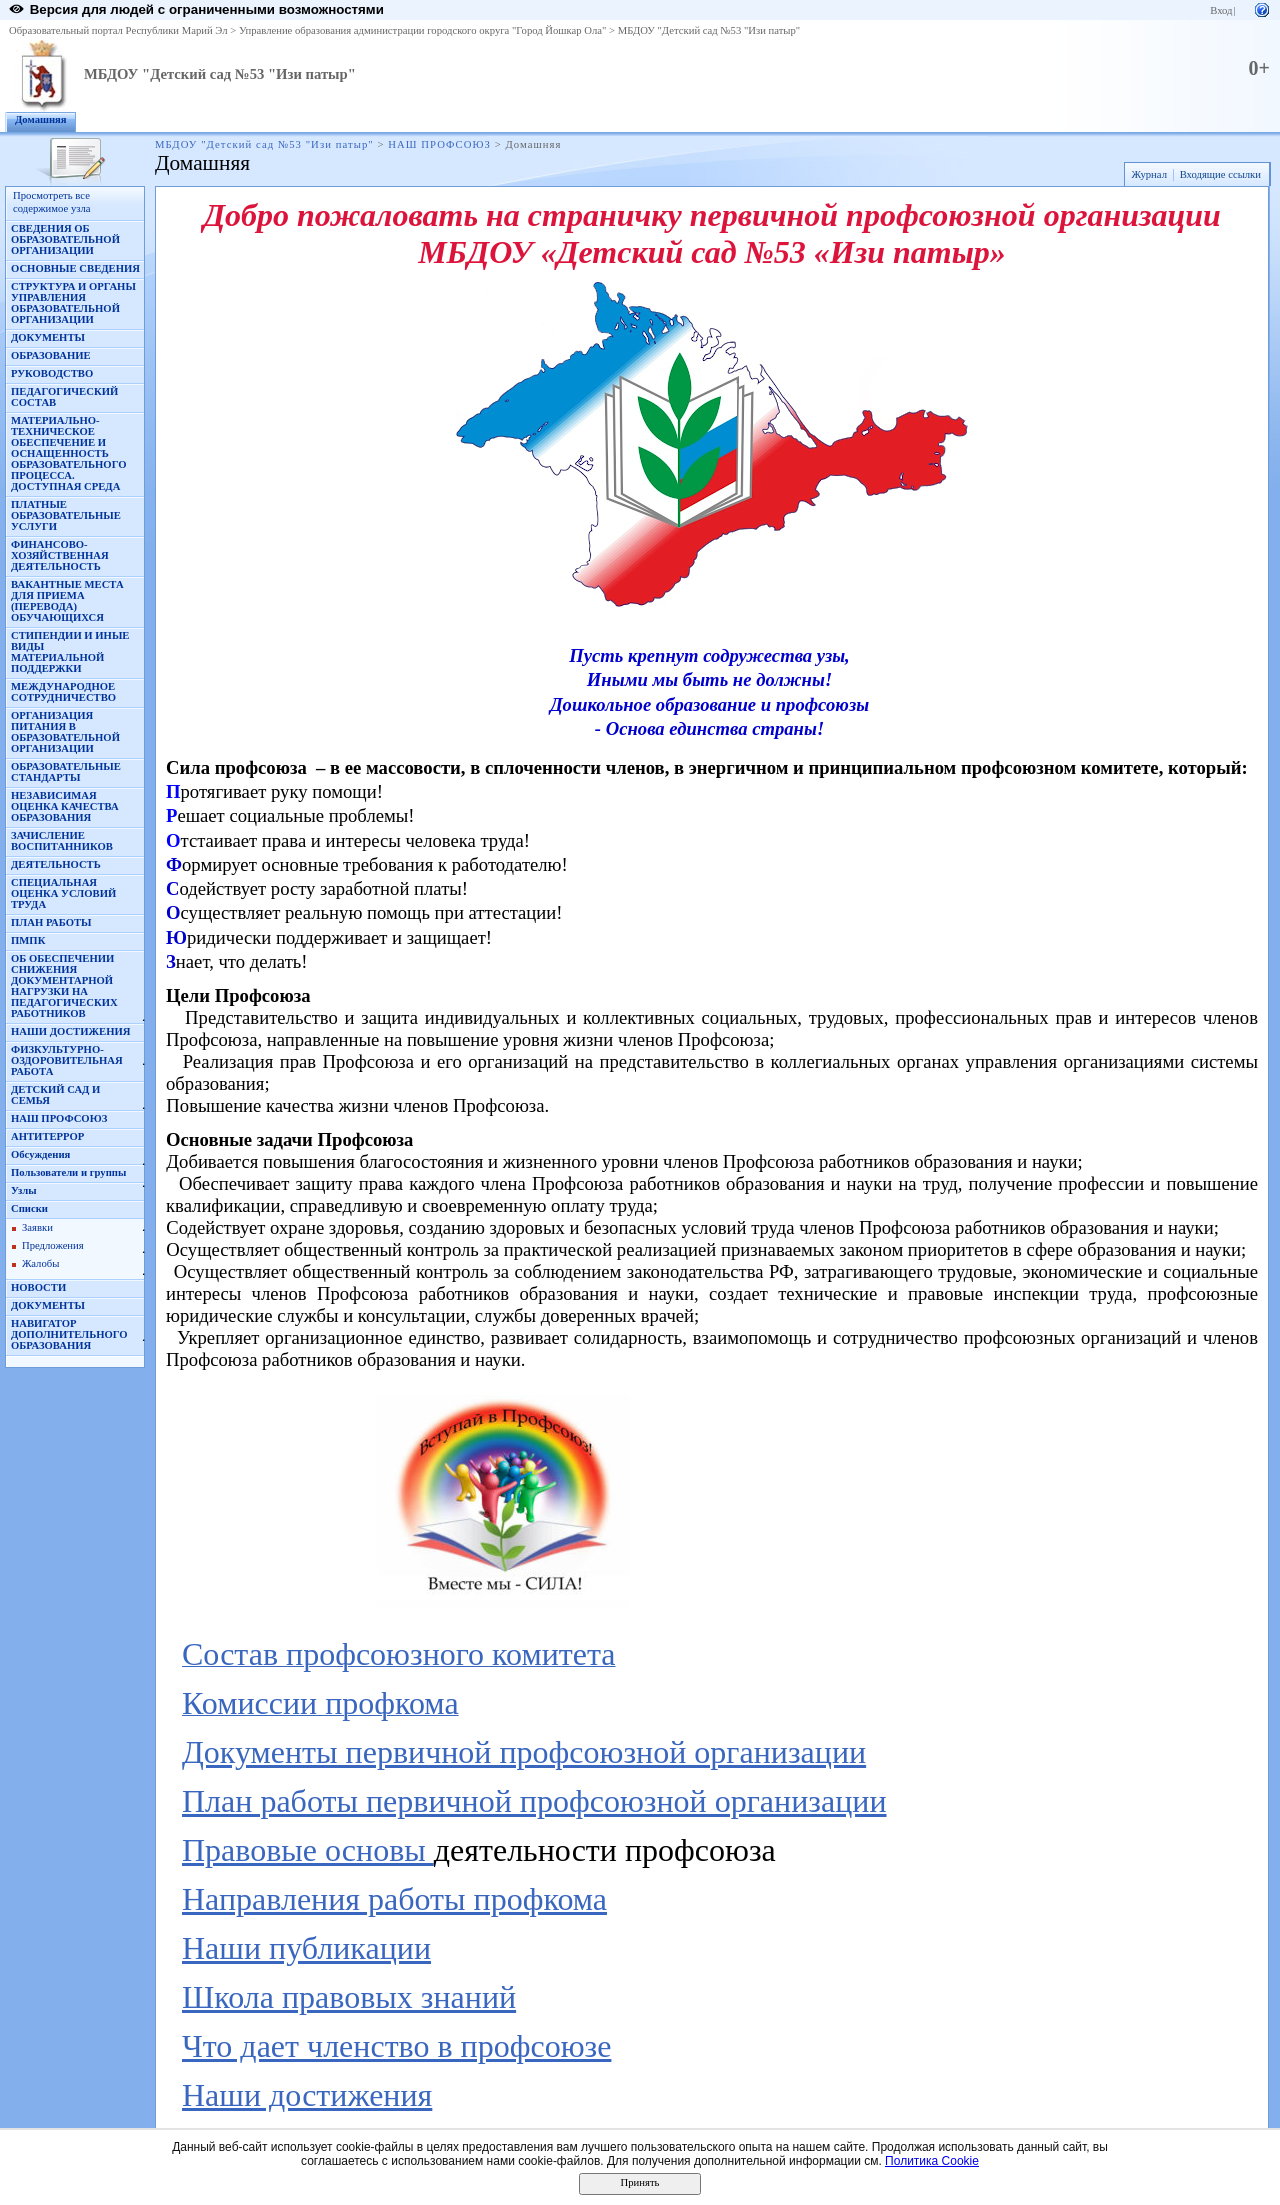  What do you see at coordinates (68, 453) in the screenshot?
I see `МАТЕРИАЛЬНО-ТЕХНИЧЕСКОЕ ОБЕСПЕЧЕНИЕ И ОСНАЩЕННОСТЬ ОБРАЗОВАТЕЛЬНОГО ПРОЦЕССА. ДОСТУПНАЯ СРЕДА` at bounding box center [68, 453].